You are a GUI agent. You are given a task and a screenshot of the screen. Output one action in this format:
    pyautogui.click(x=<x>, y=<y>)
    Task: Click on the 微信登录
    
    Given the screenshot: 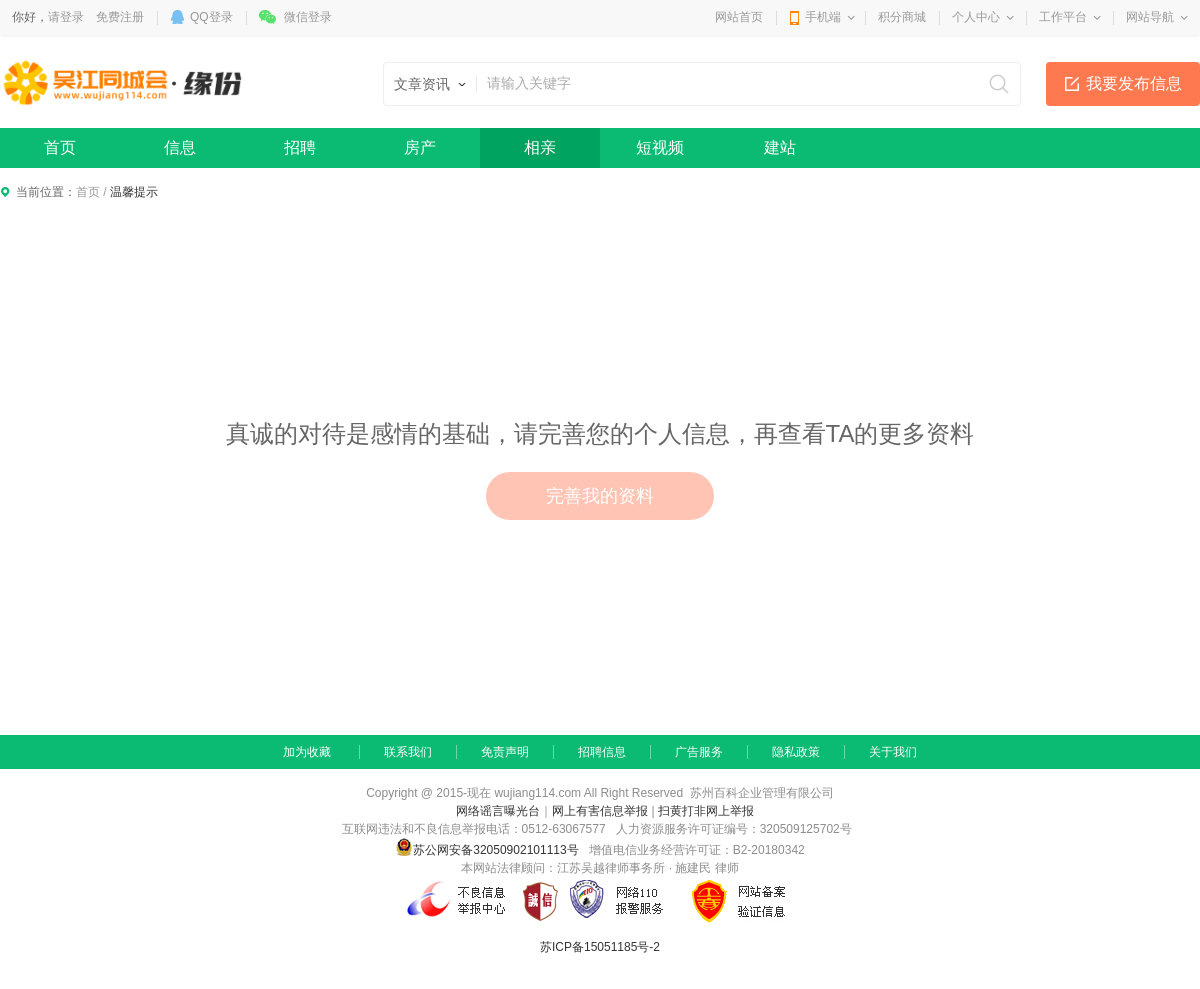 What is the action you would take?
    pyautogui.click(x=308, y=17)
    